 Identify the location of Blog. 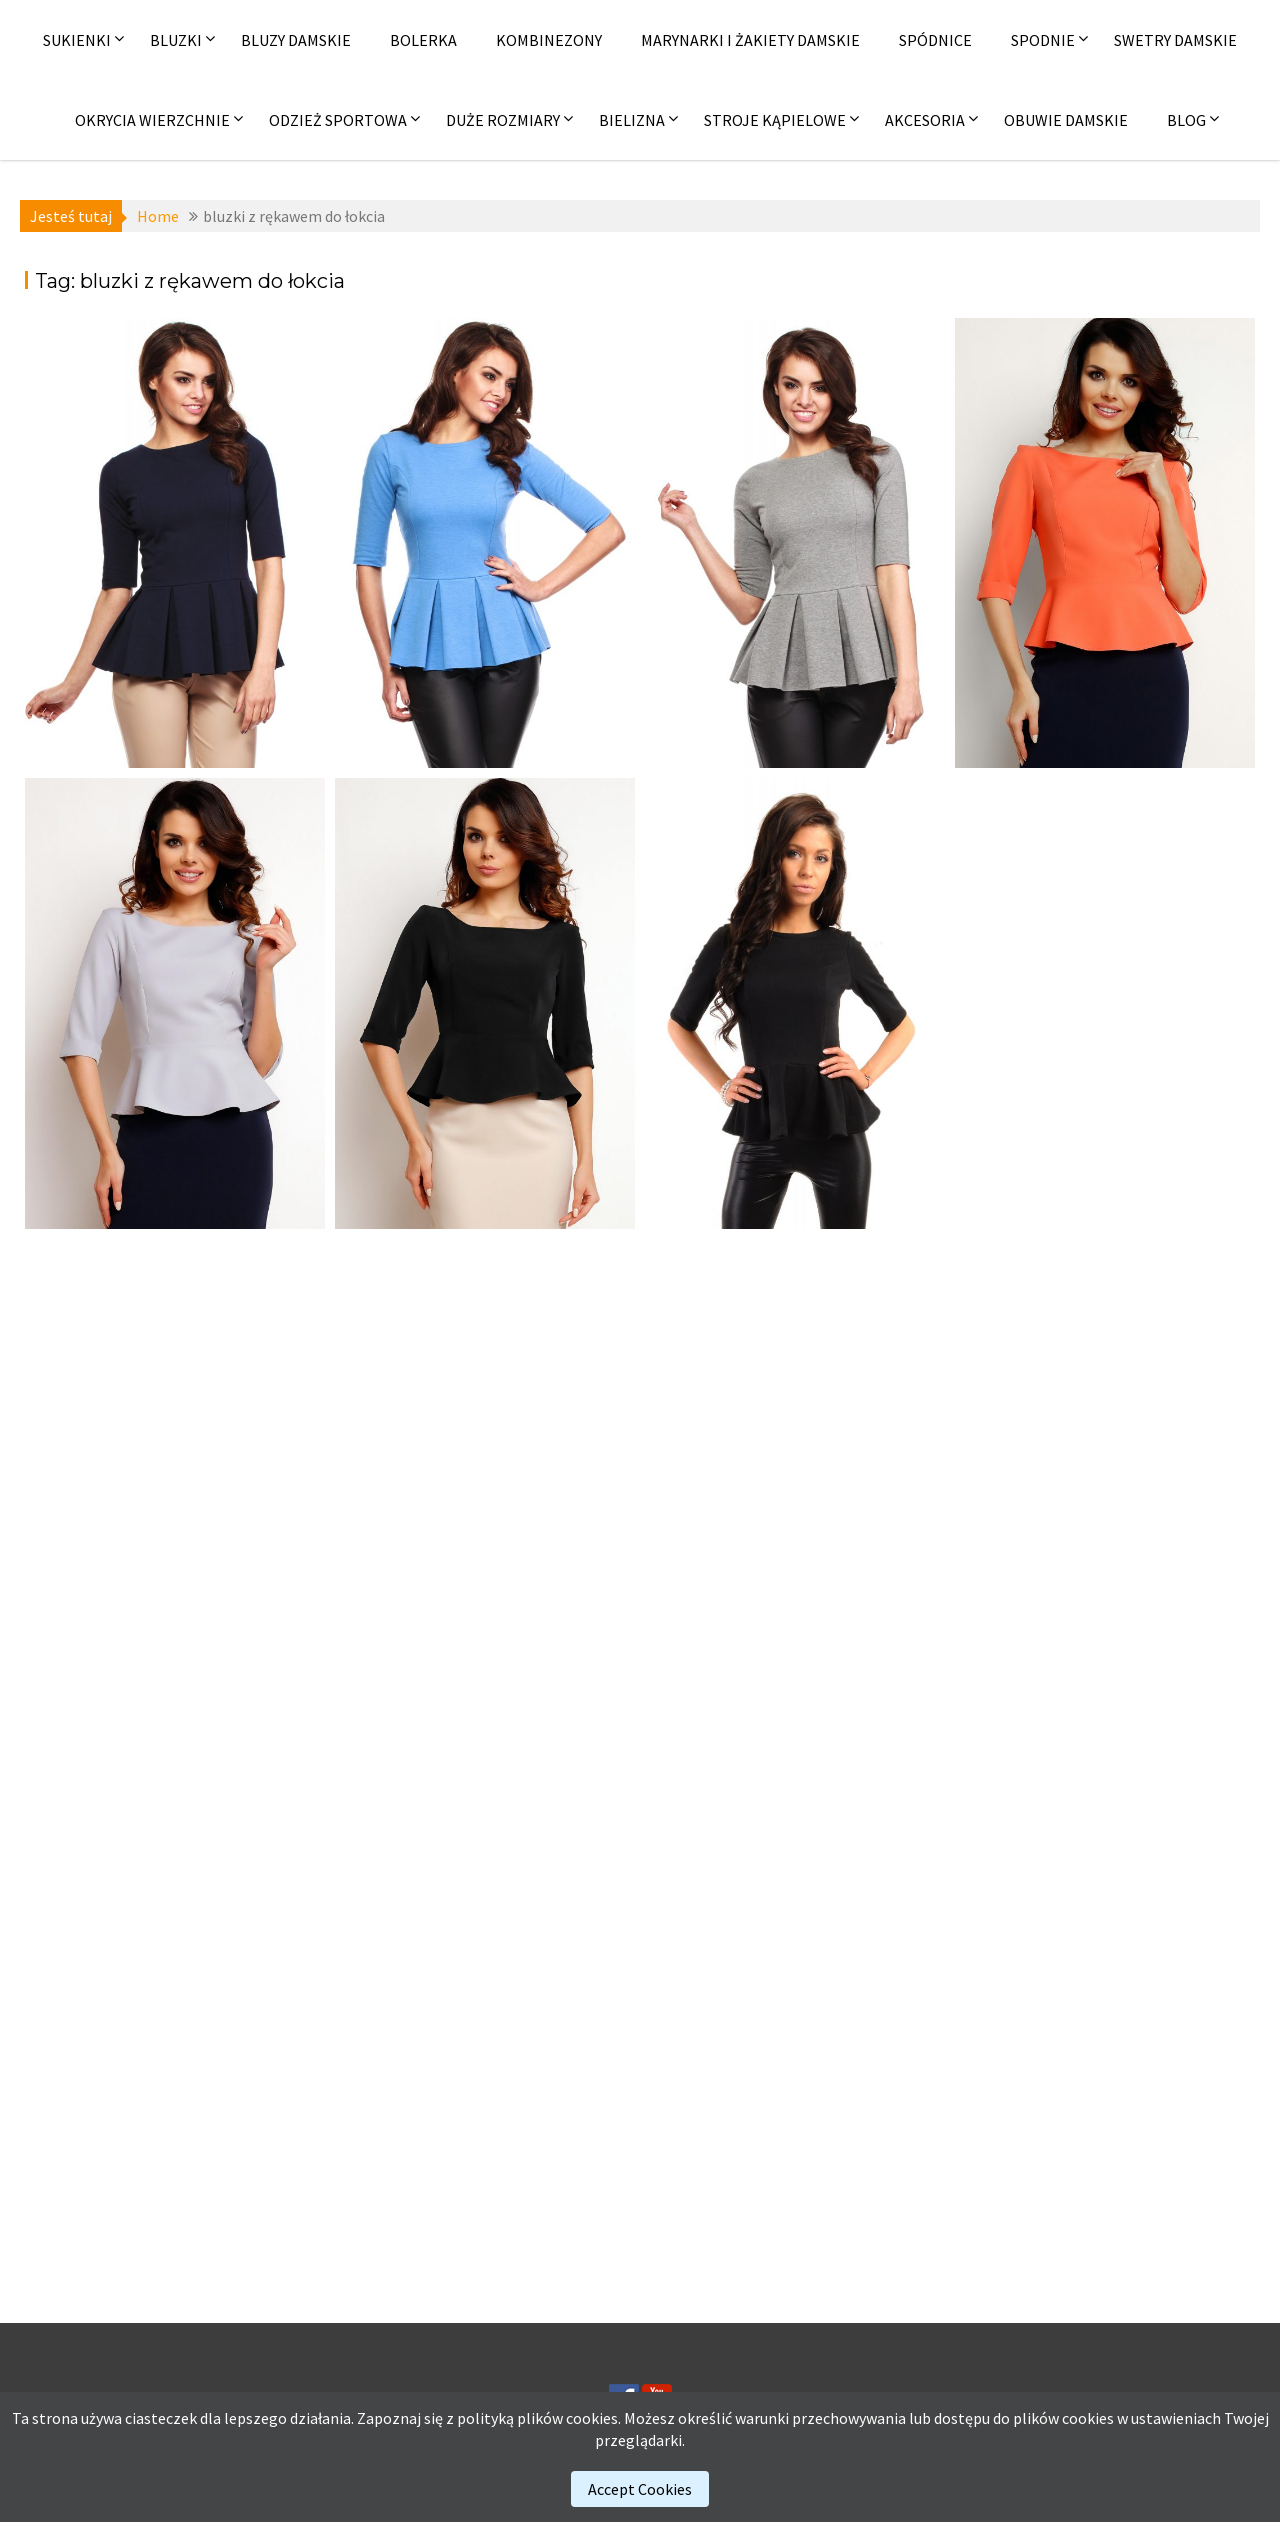
(1186, 120).